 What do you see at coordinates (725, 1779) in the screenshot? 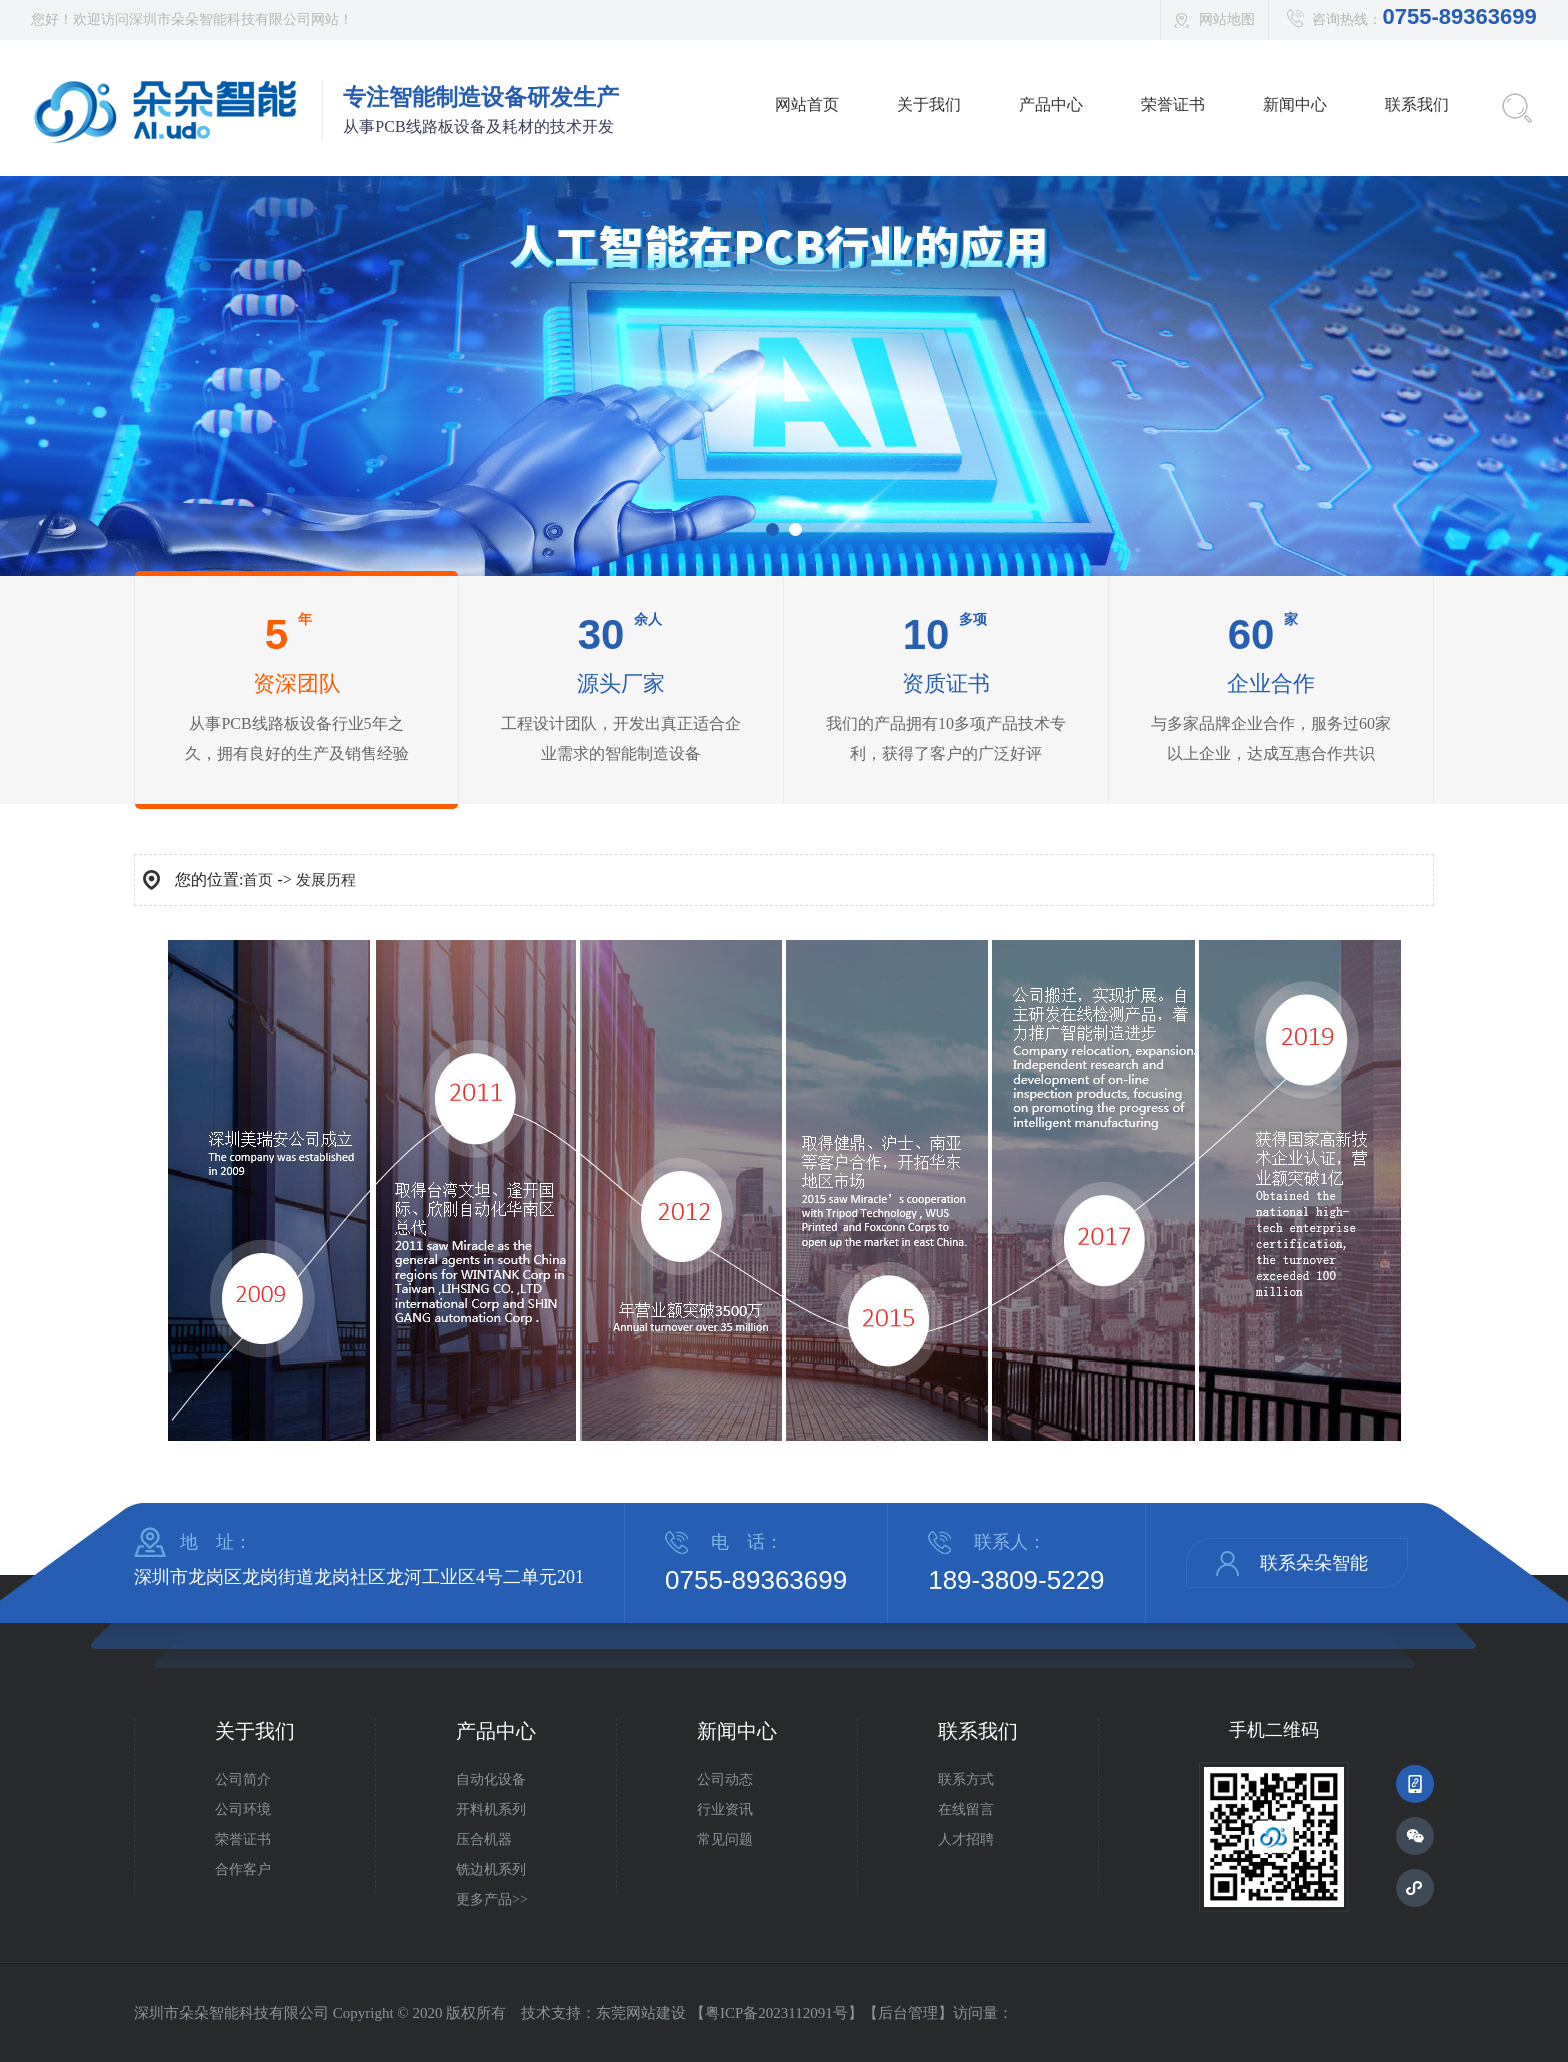
I see `公司动态` at bounding box center [725, 1779].